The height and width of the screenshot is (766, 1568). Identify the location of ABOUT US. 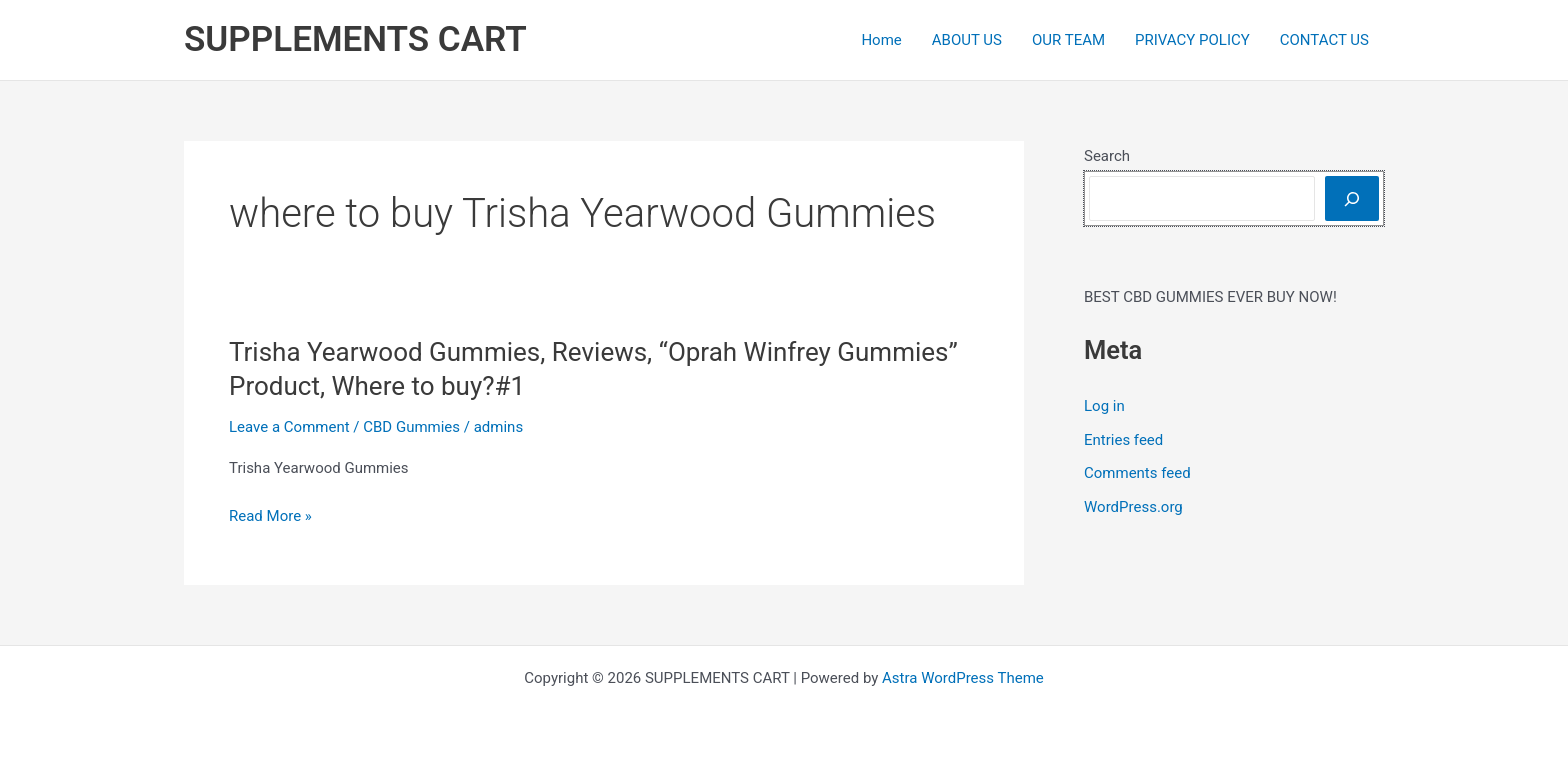
(967, 40).